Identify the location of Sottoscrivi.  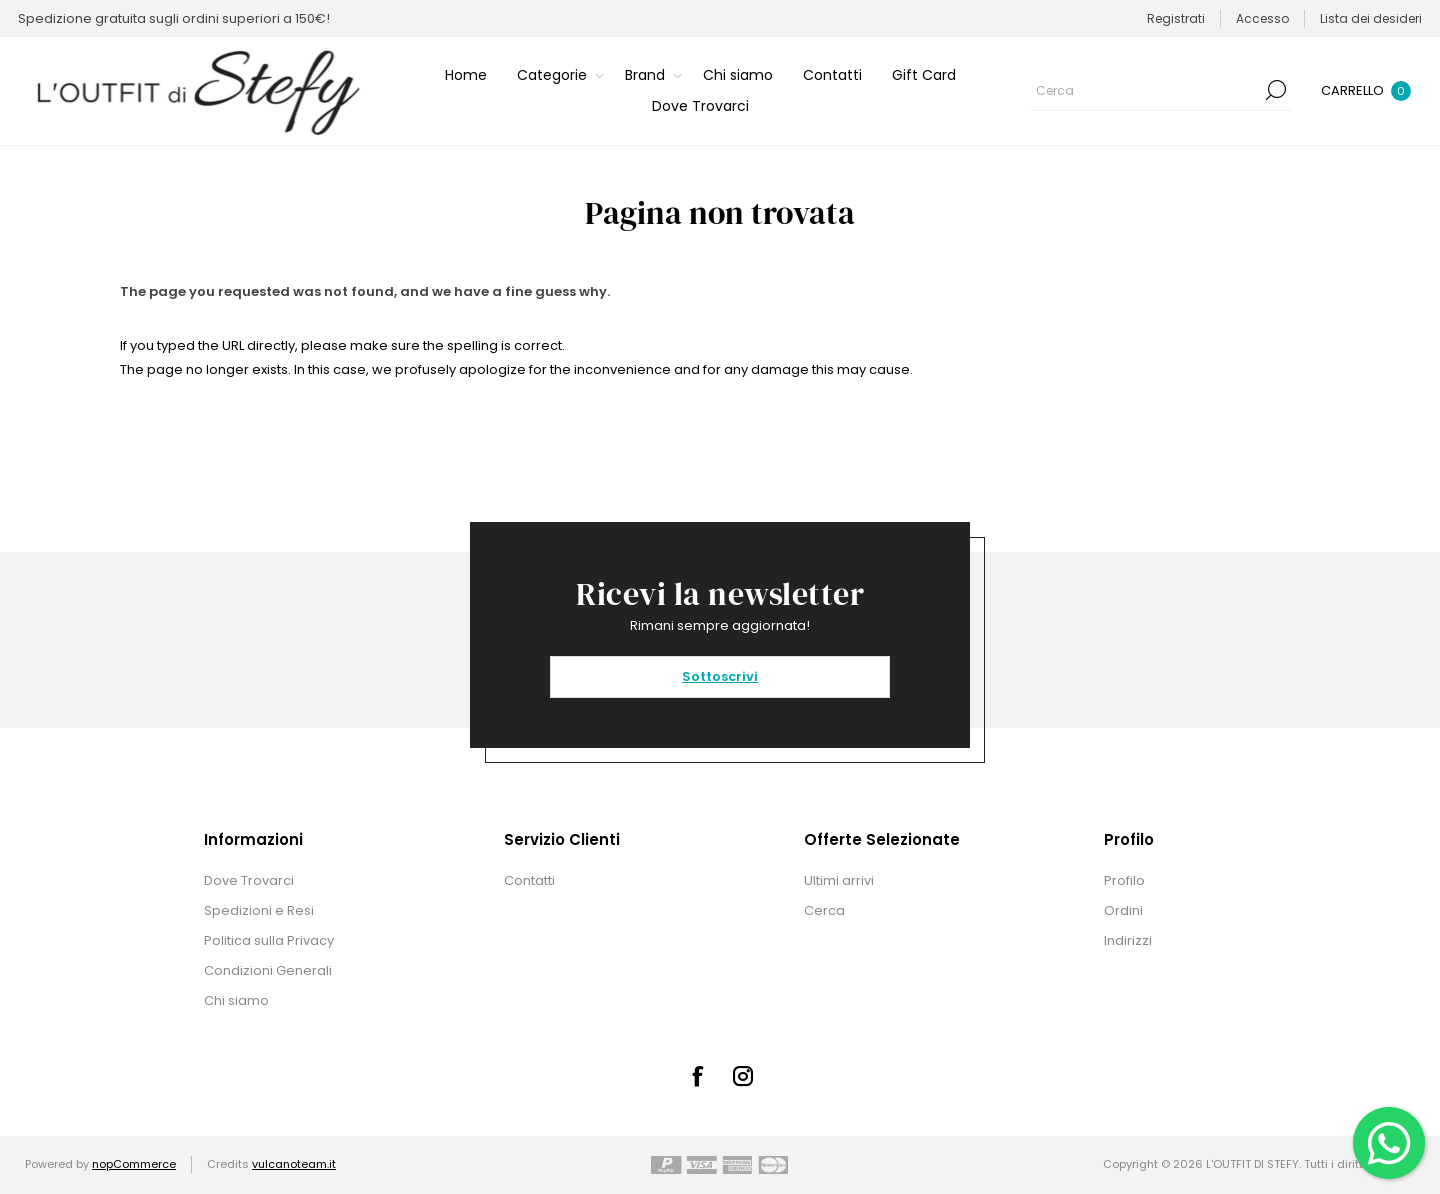
(720, 676).